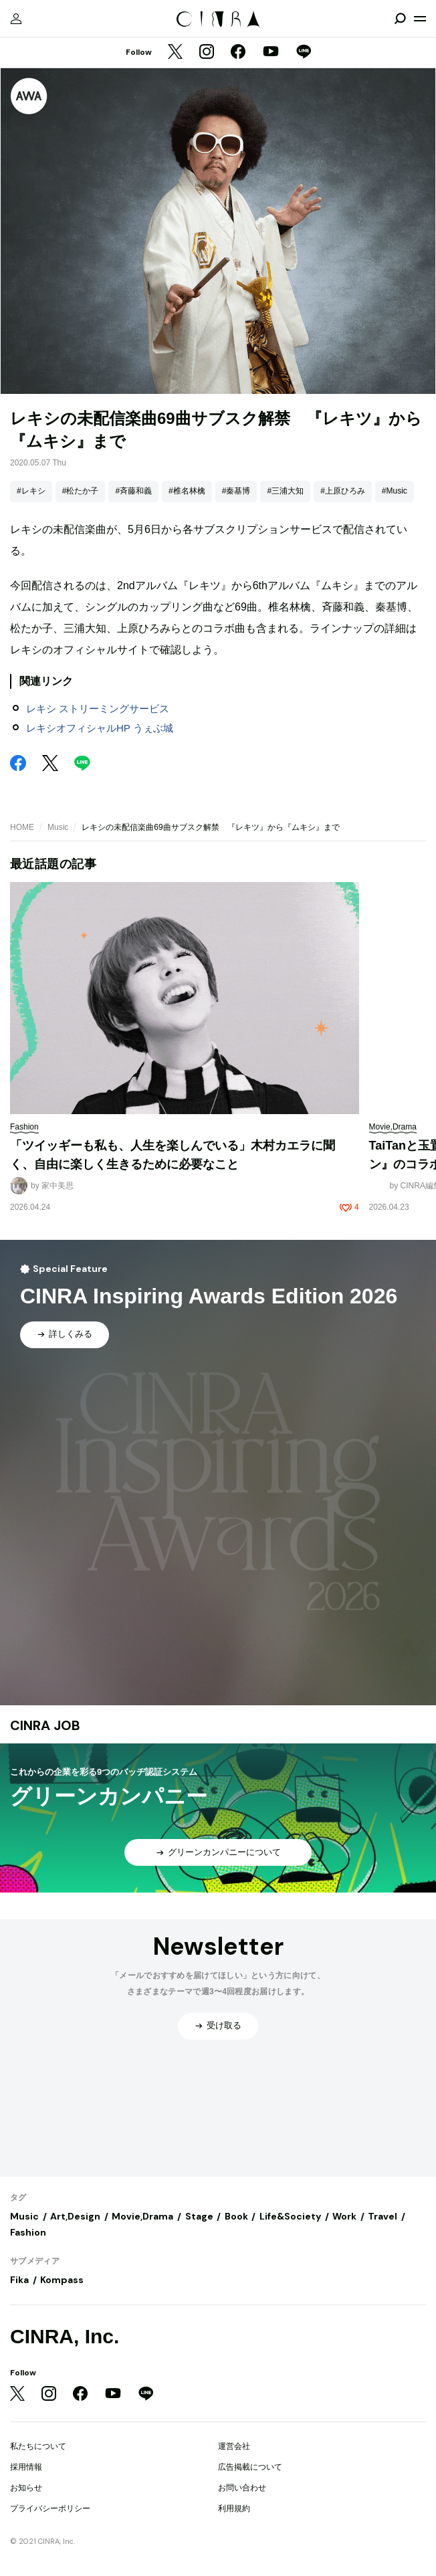 The height and width of the screenshot is (2576, 436). Describe the element at coordinates (238, 53) in the screenshot. I see `[Facebook]` at that location.